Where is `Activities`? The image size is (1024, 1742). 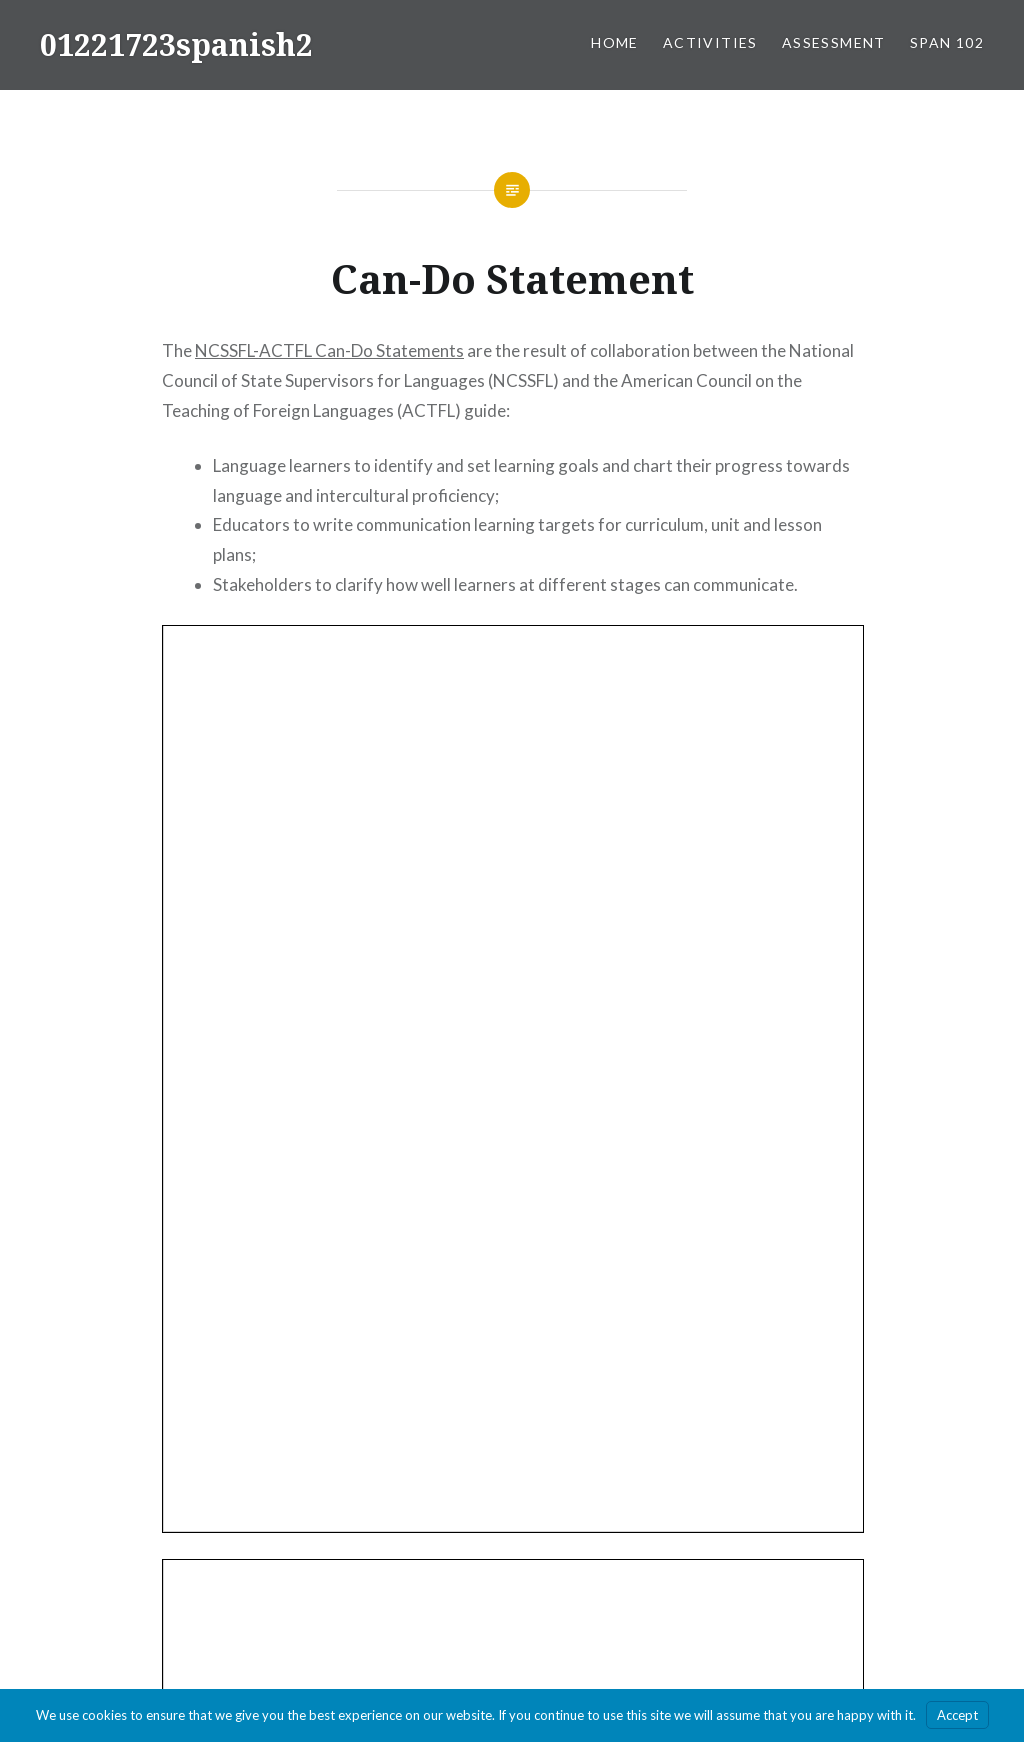 Activities is located at coordinates (710, 42).